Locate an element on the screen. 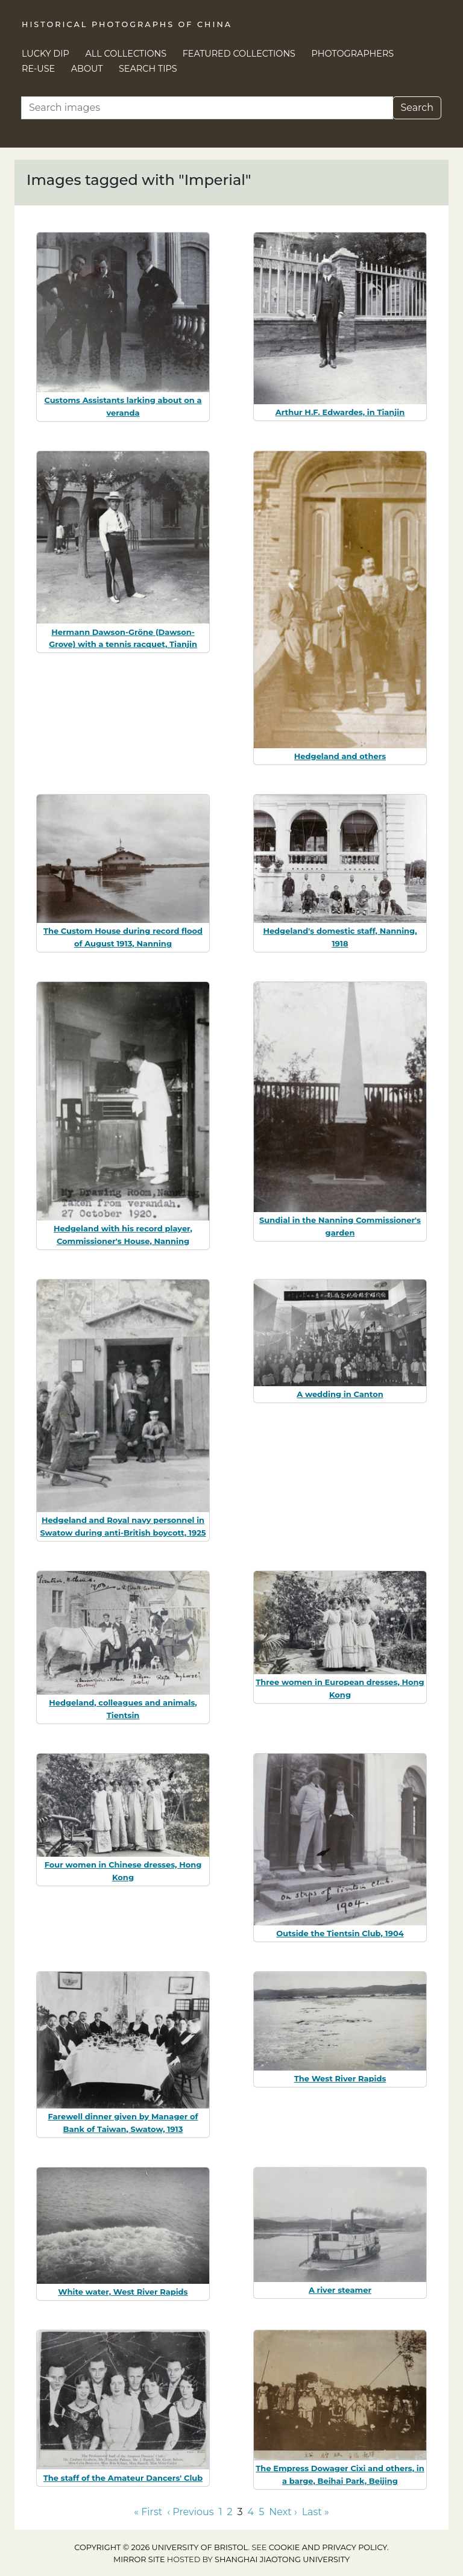  Search Tips is located at coordinates (148, 68).